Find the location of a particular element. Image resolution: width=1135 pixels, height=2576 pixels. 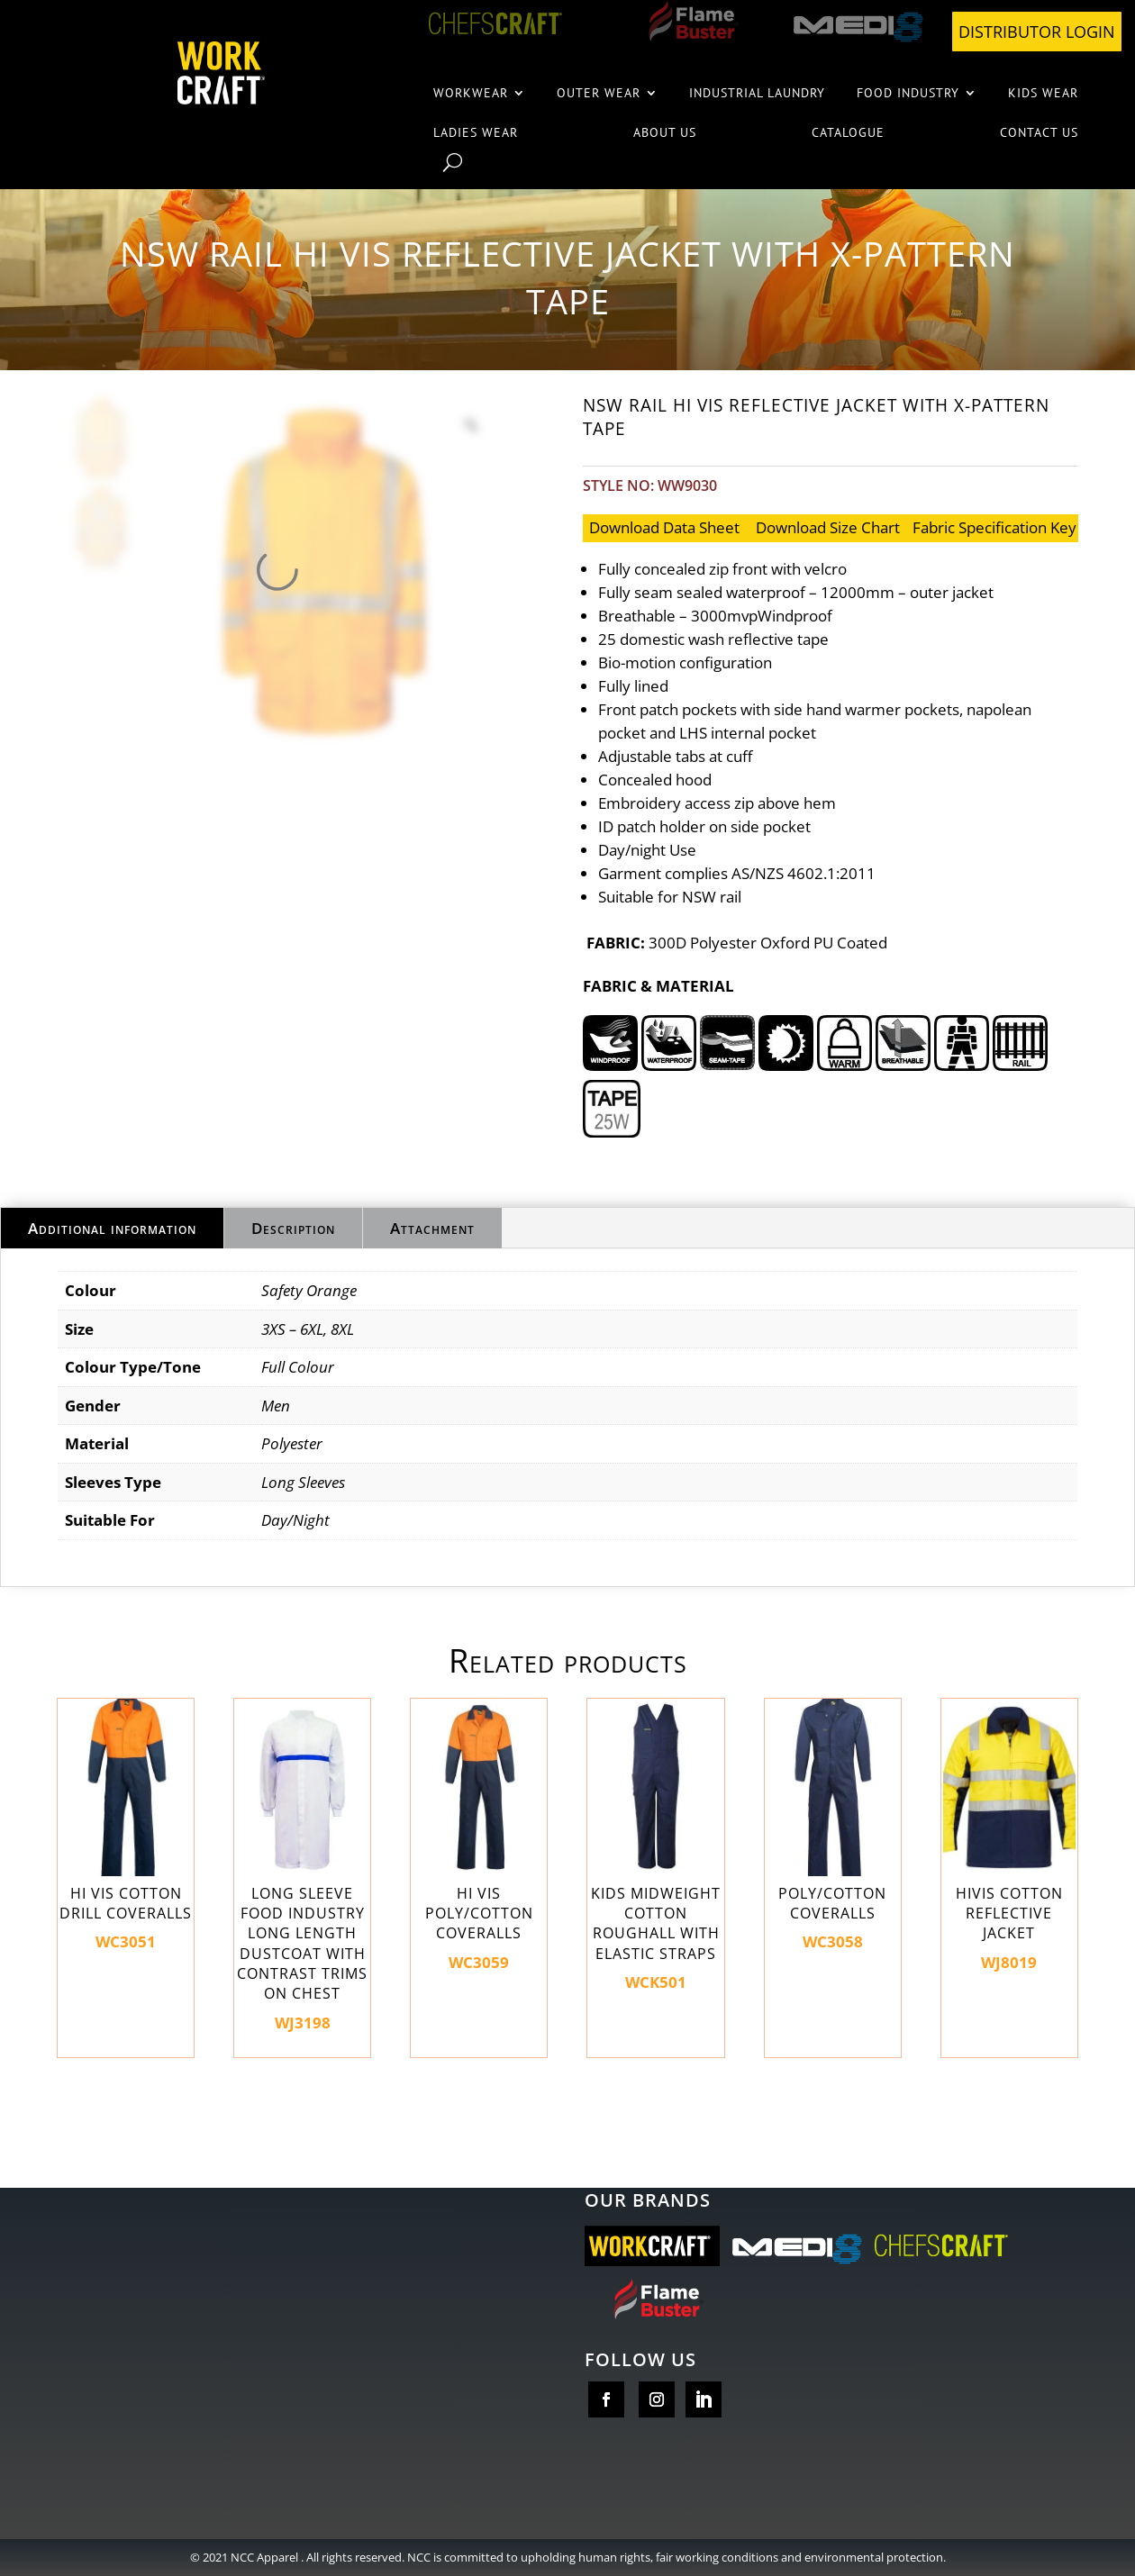

Outer Wear is located at coordinates (598, 93).